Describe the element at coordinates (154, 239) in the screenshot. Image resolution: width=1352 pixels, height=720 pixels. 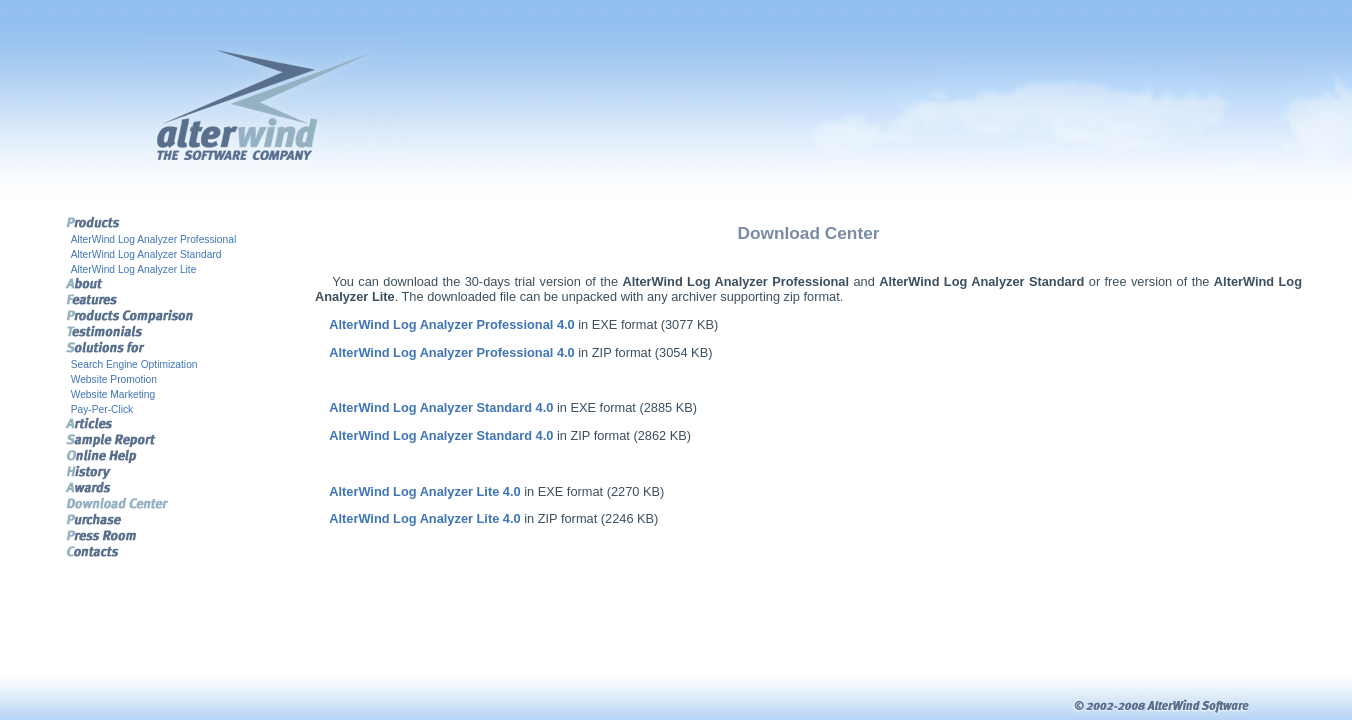
I see `AlterWind Log Analyzer Professional` at that location.